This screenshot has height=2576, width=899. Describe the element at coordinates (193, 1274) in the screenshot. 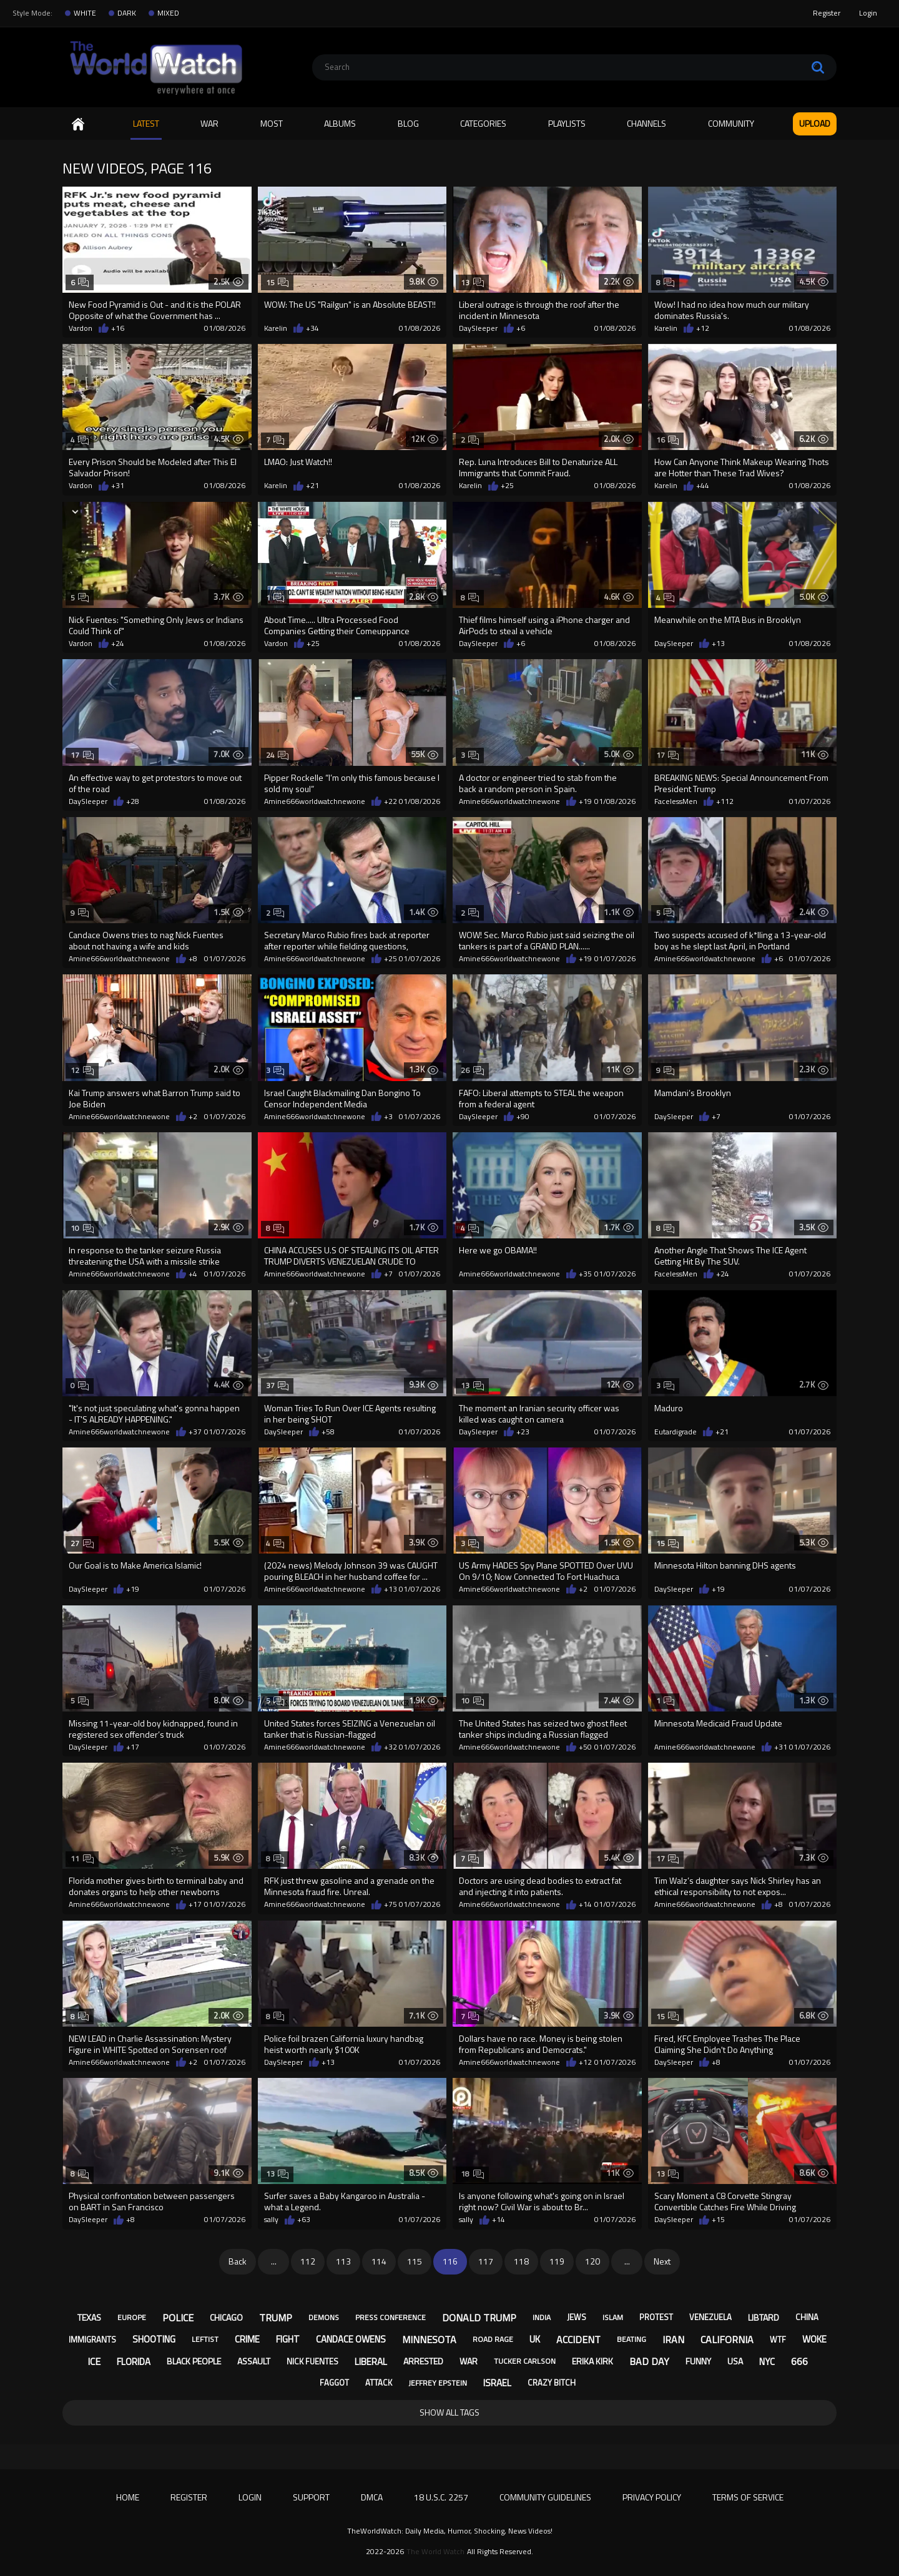

I see `+4` at that location.